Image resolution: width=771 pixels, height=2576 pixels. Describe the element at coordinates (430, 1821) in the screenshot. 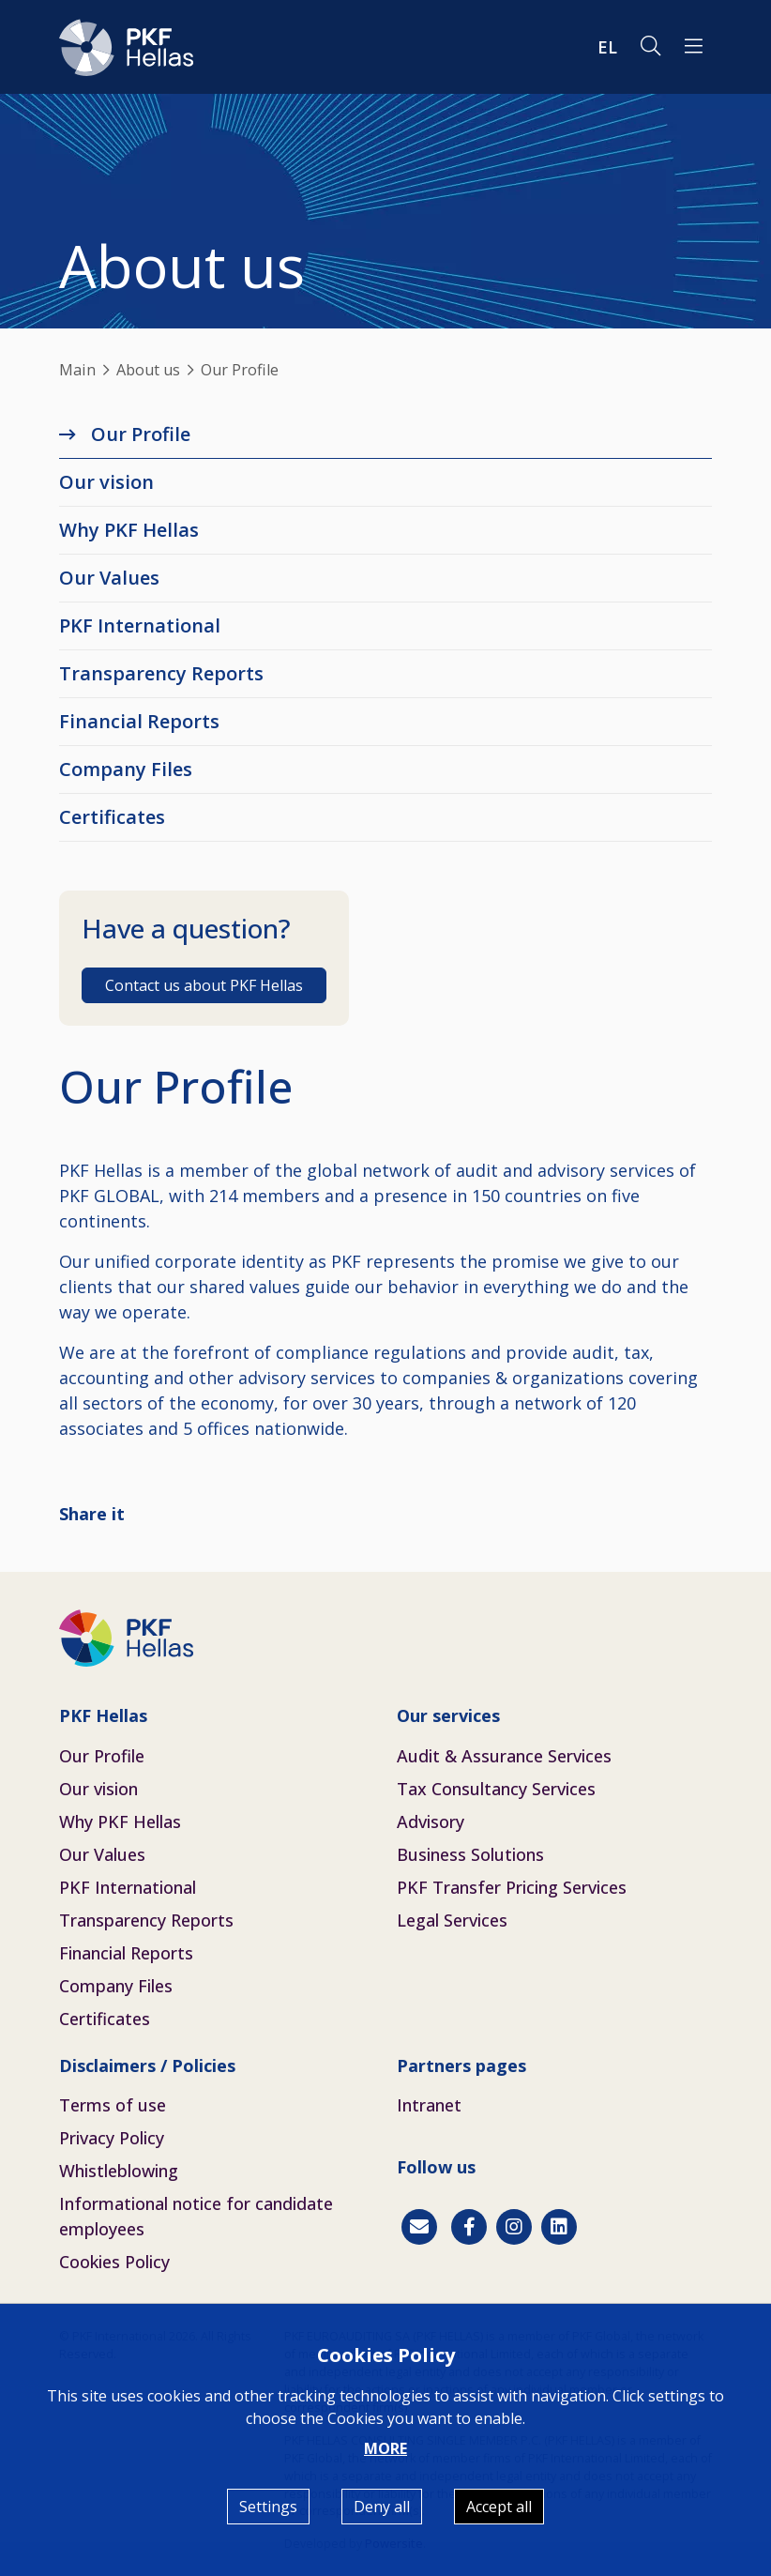

I see `Advisory` at that location.